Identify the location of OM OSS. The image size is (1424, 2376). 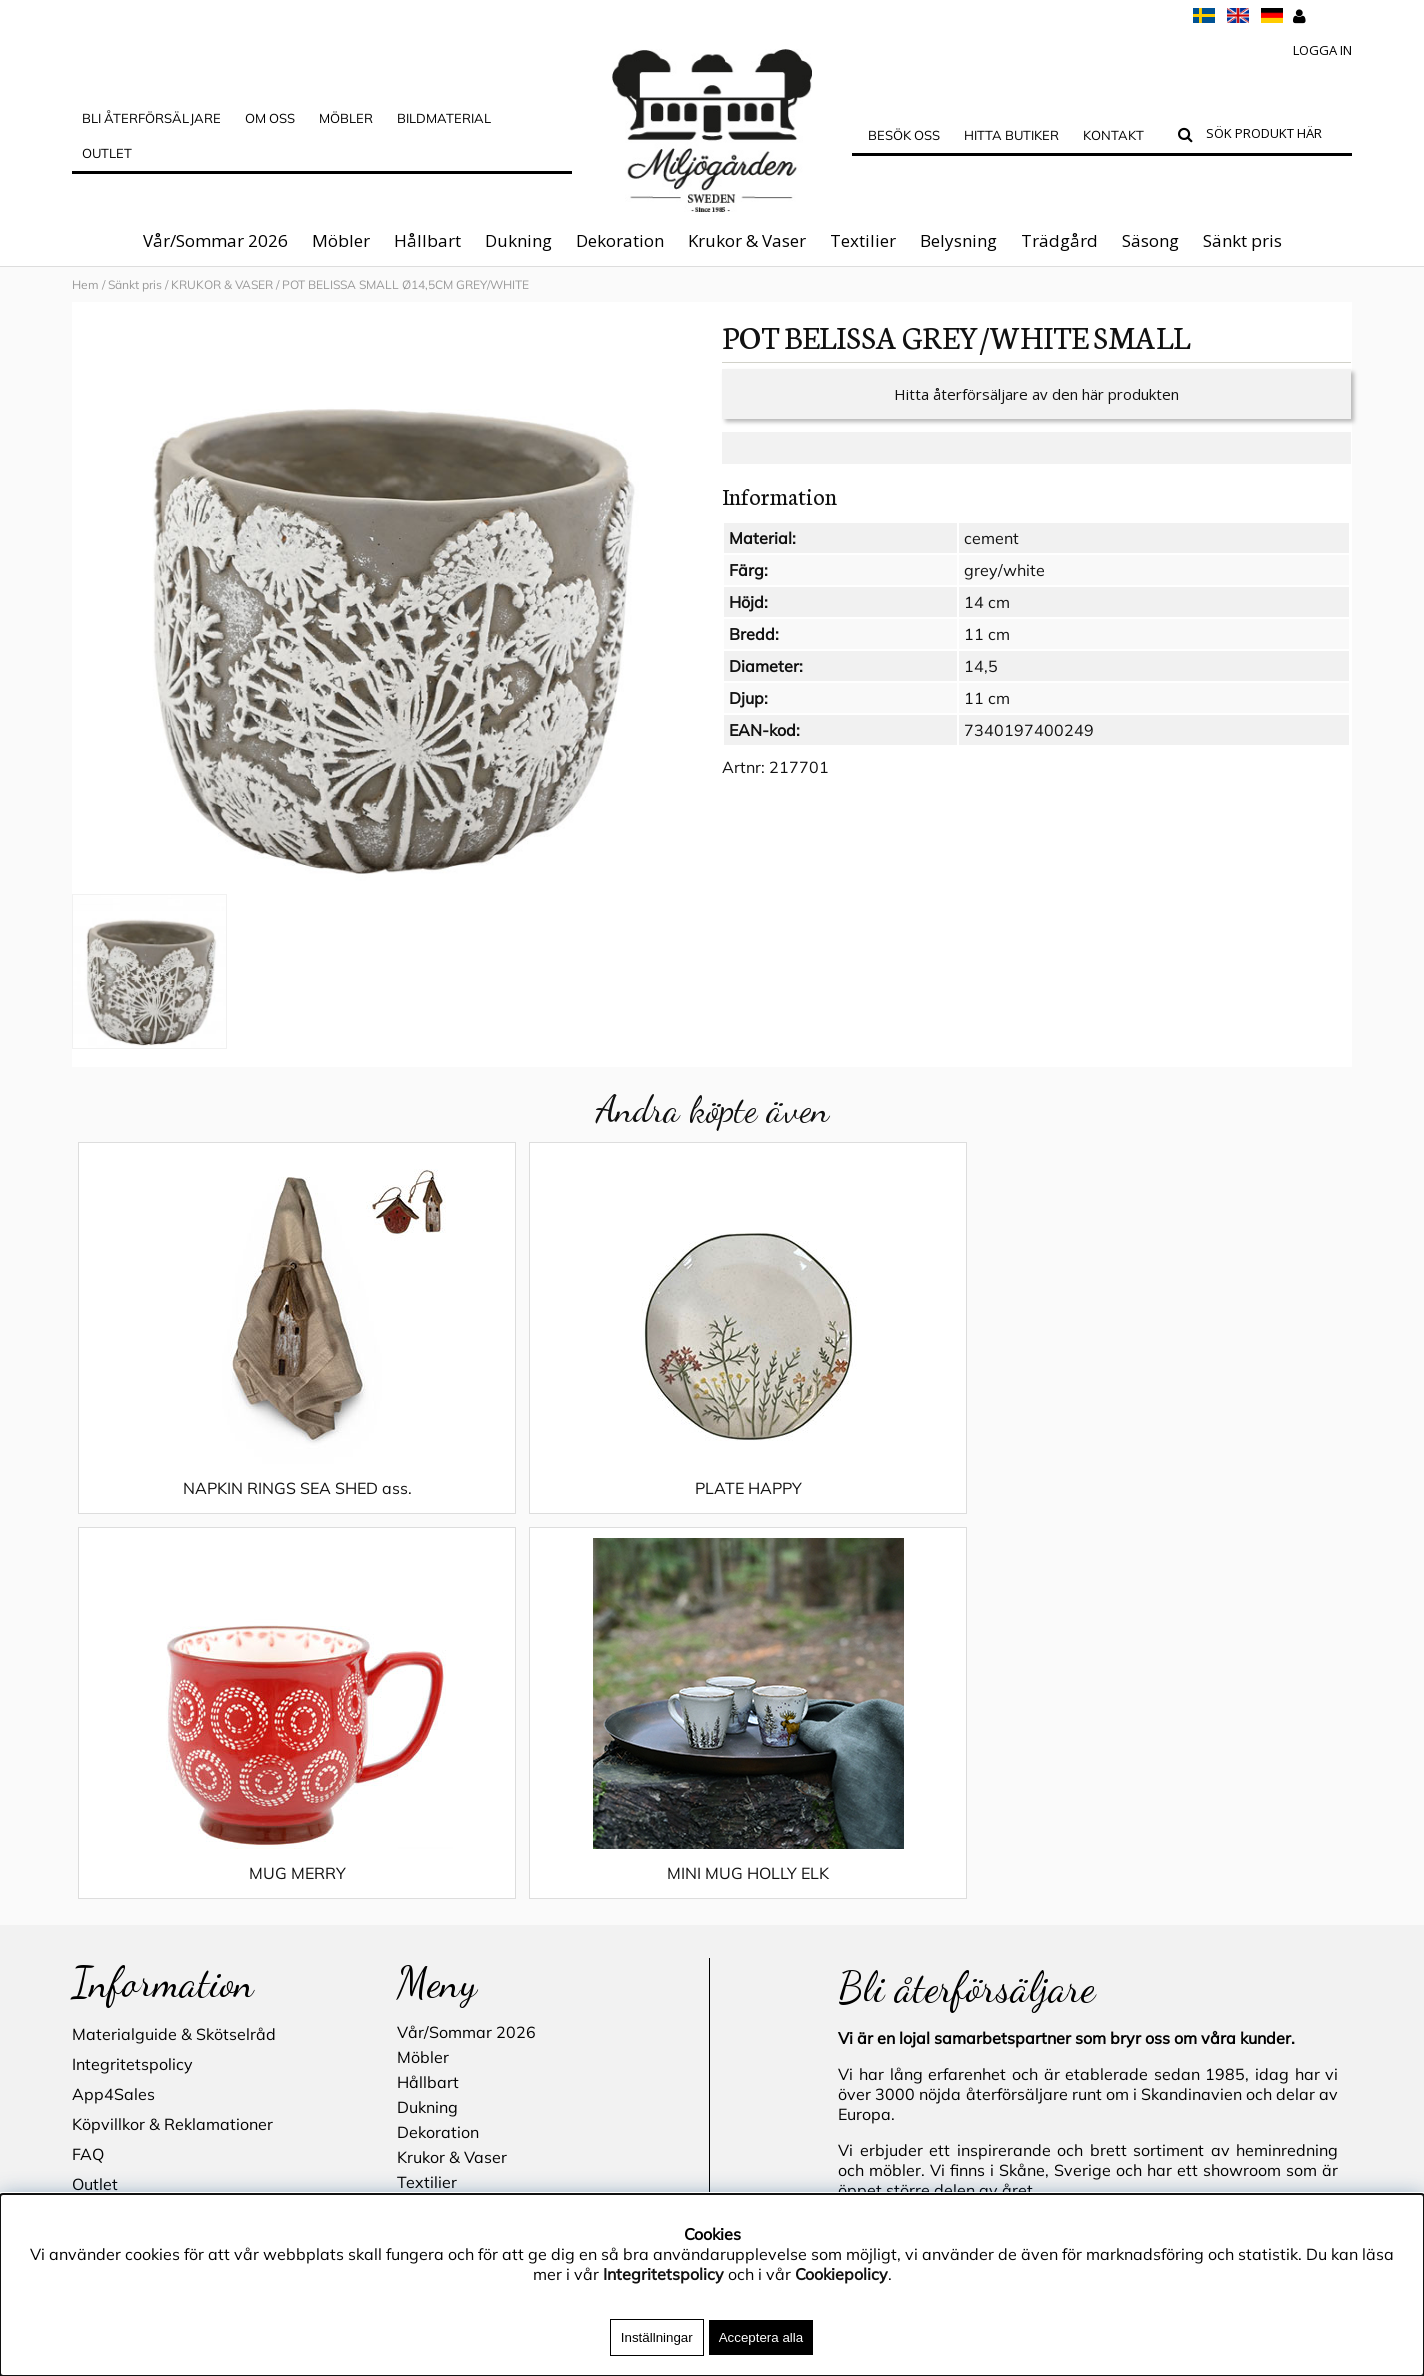
(270, 118).